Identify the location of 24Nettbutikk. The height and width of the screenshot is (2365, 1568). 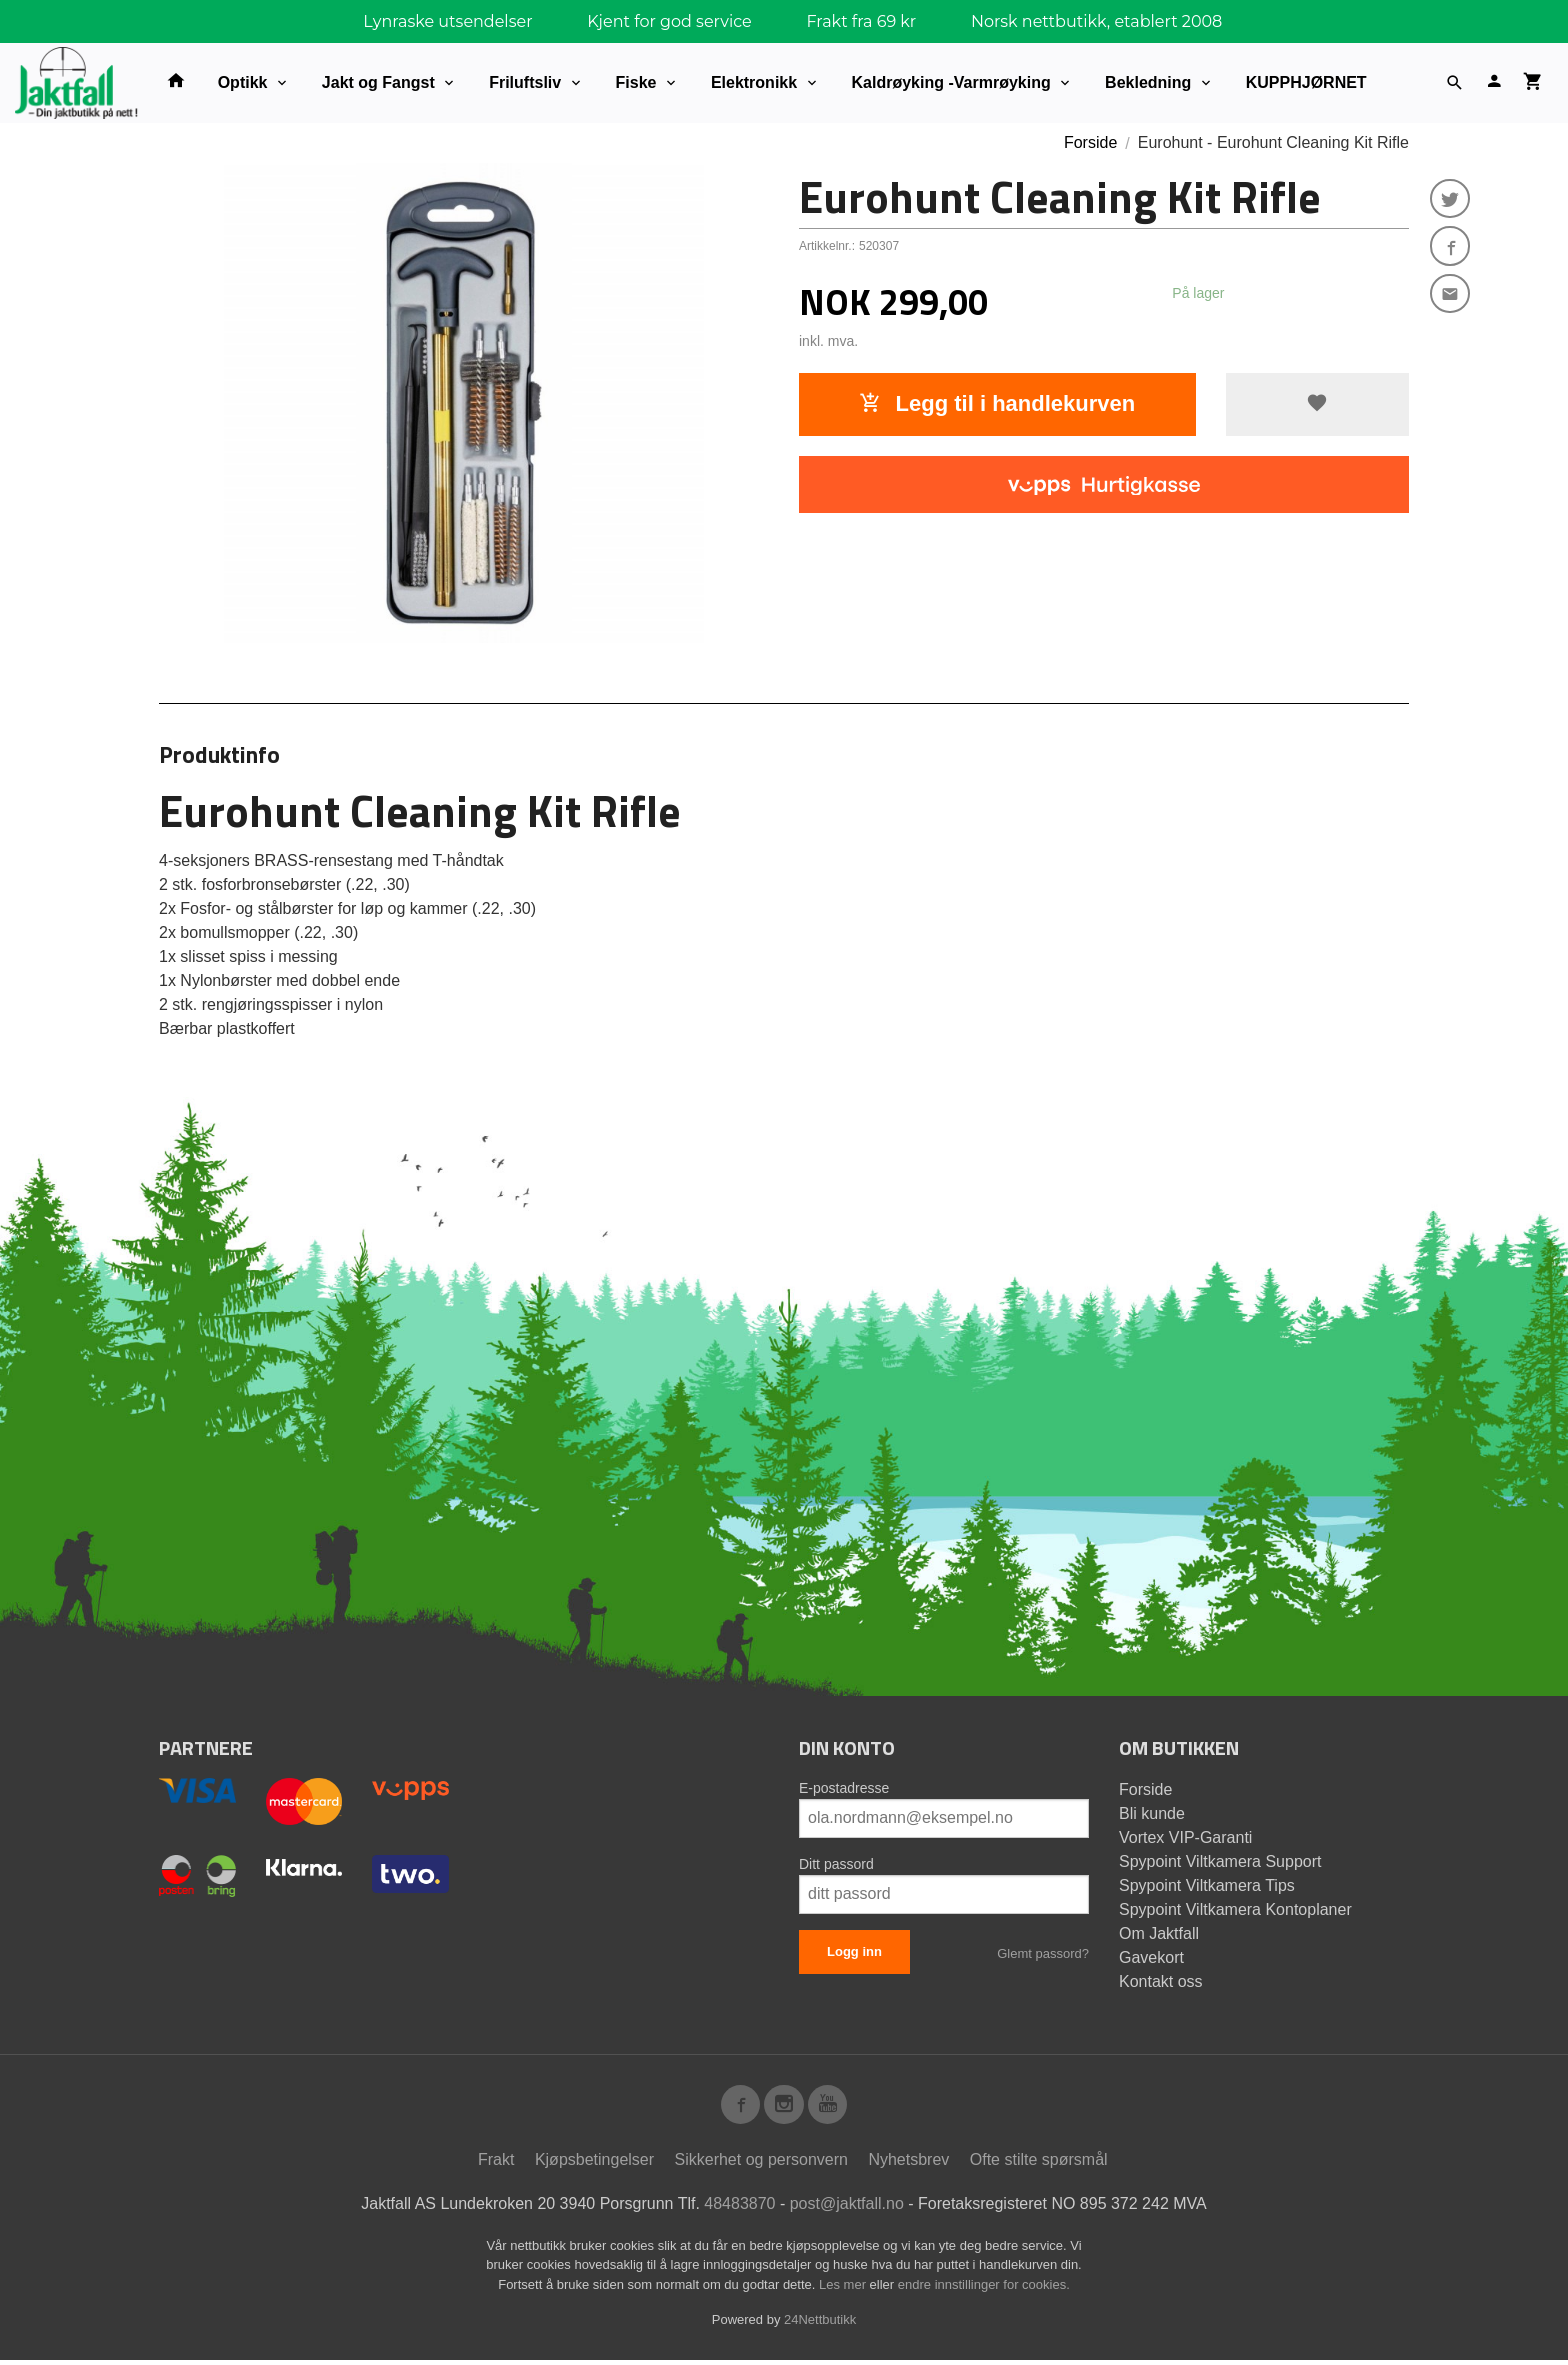
(820, 2324).